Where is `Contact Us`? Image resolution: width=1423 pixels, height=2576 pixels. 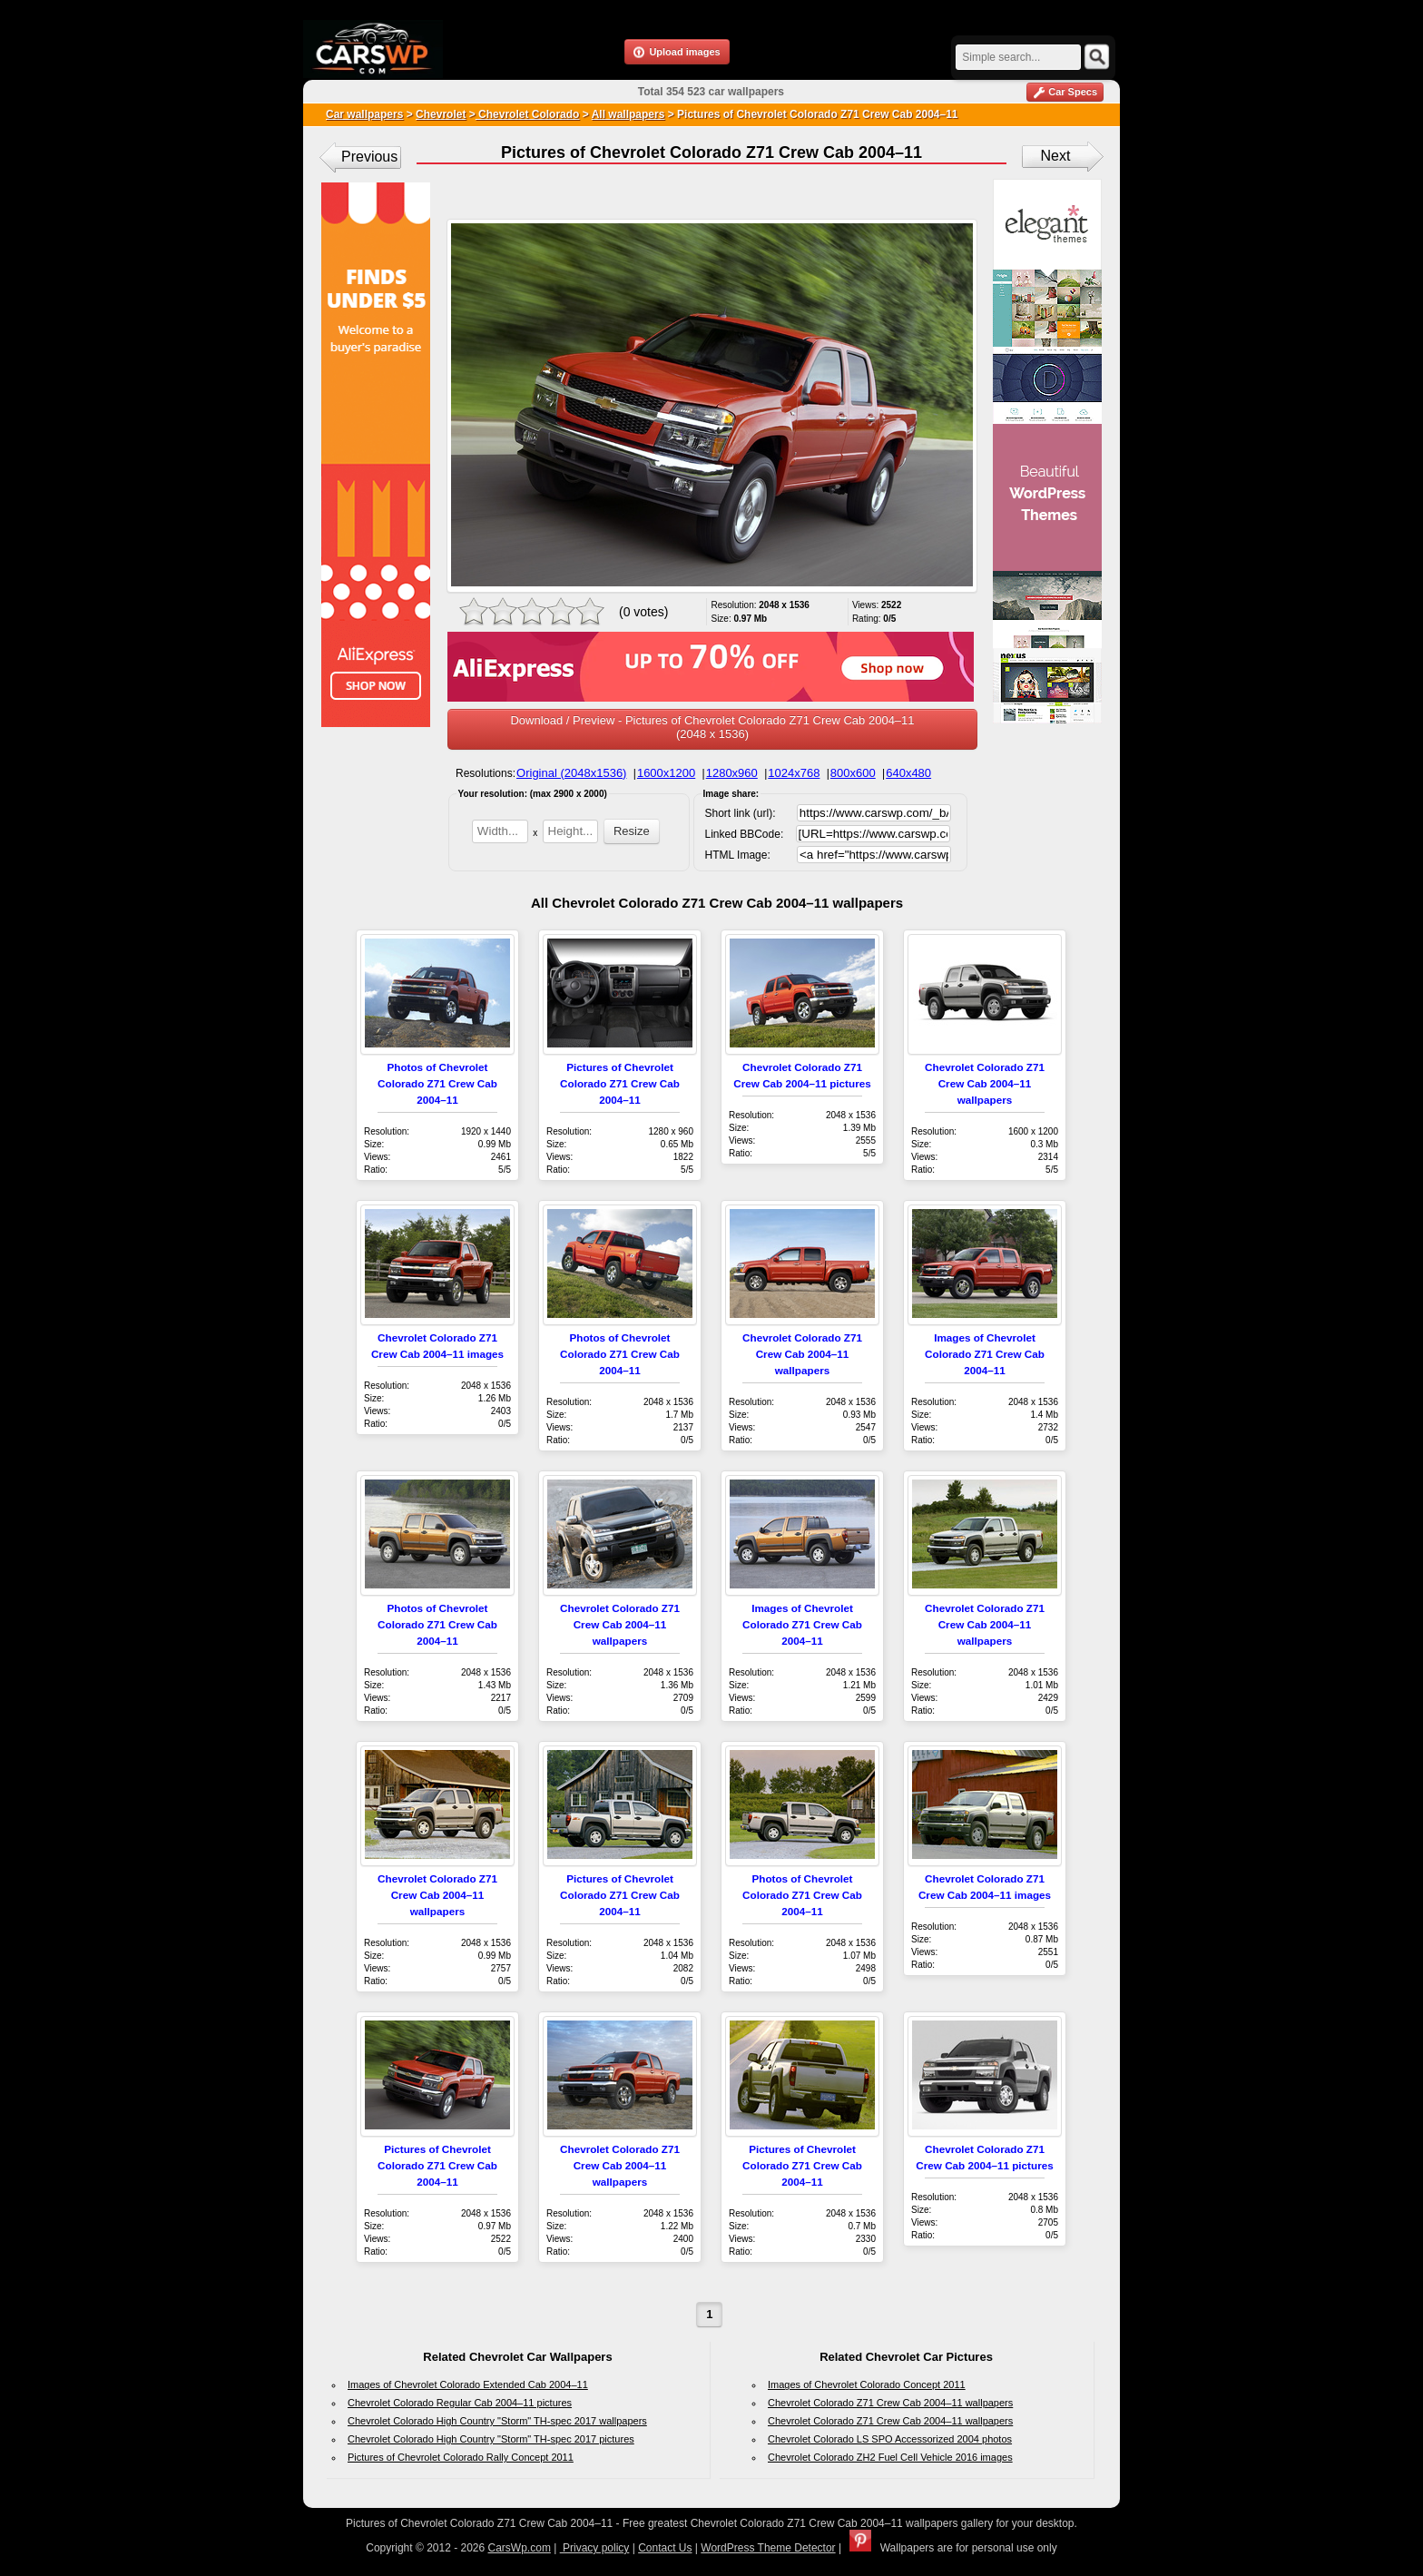 Contact Us is located at coordinates (665, 2548).